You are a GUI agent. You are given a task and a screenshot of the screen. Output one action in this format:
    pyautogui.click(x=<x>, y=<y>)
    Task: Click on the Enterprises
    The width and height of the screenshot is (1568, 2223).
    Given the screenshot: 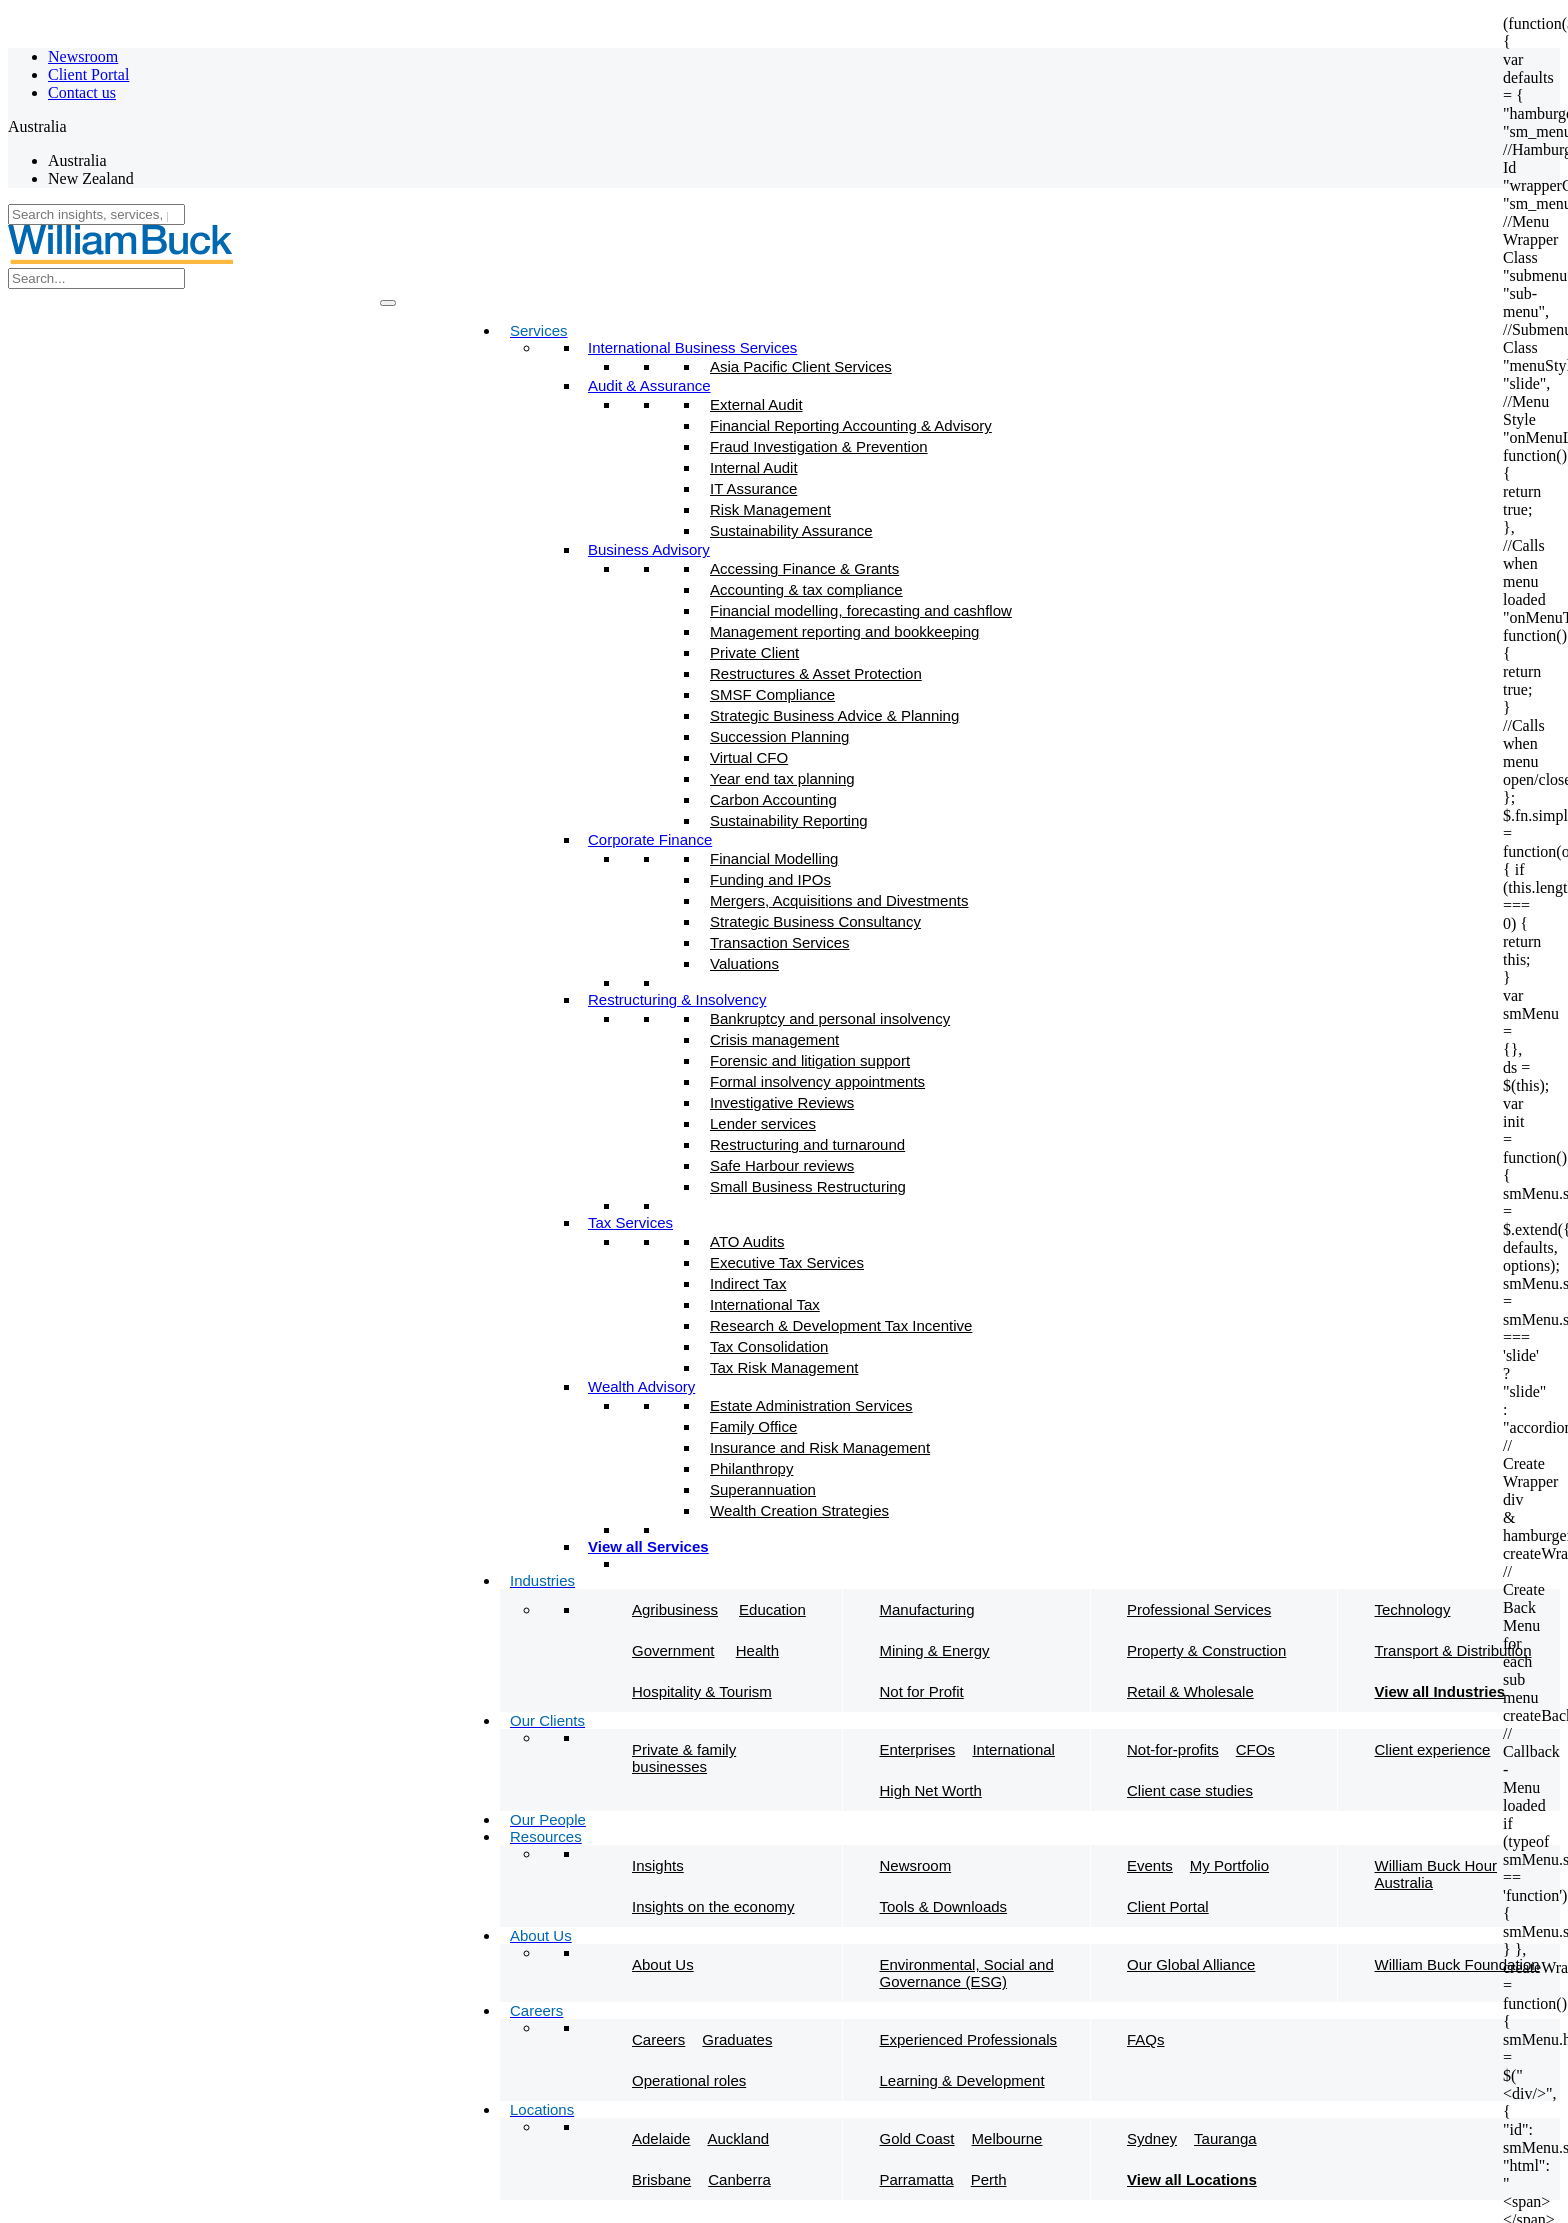 What is the action you would take?
    pyautogui.click(x=918, y=1749)
    